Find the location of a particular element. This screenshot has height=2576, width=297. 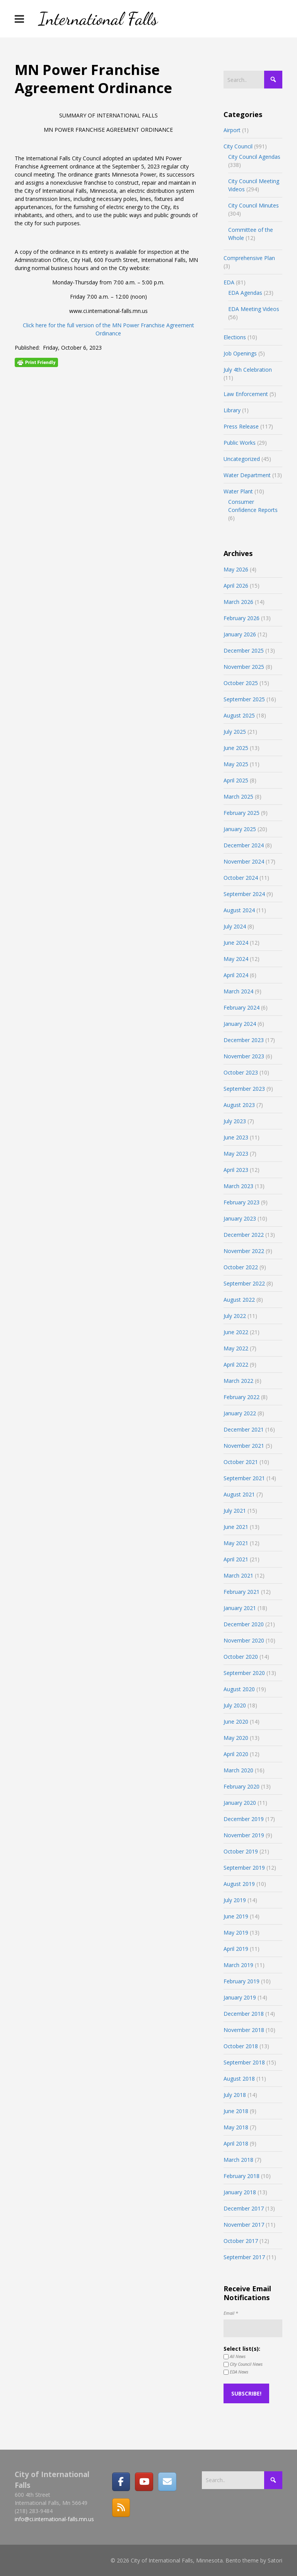

September 2024 is located at coordinates (244, 894).